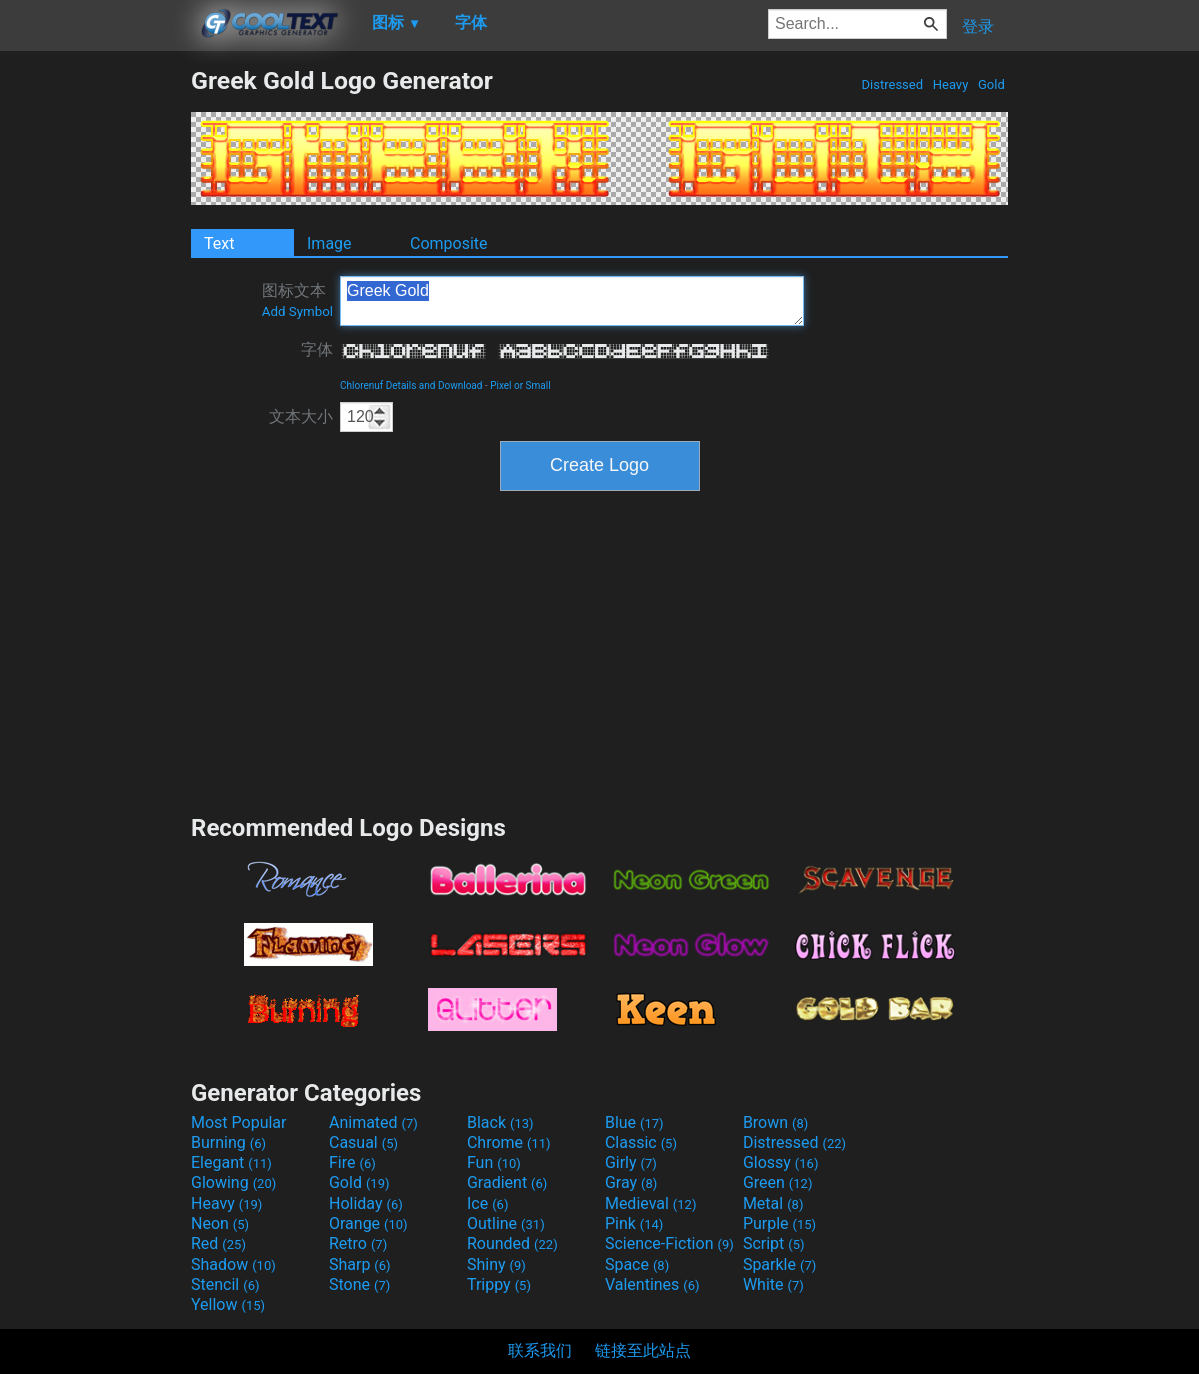 This screenshot has width=1199, height=1374. Describe the element at coordinates (228, 1142) in the screenshot. I see `Burning` at that location.